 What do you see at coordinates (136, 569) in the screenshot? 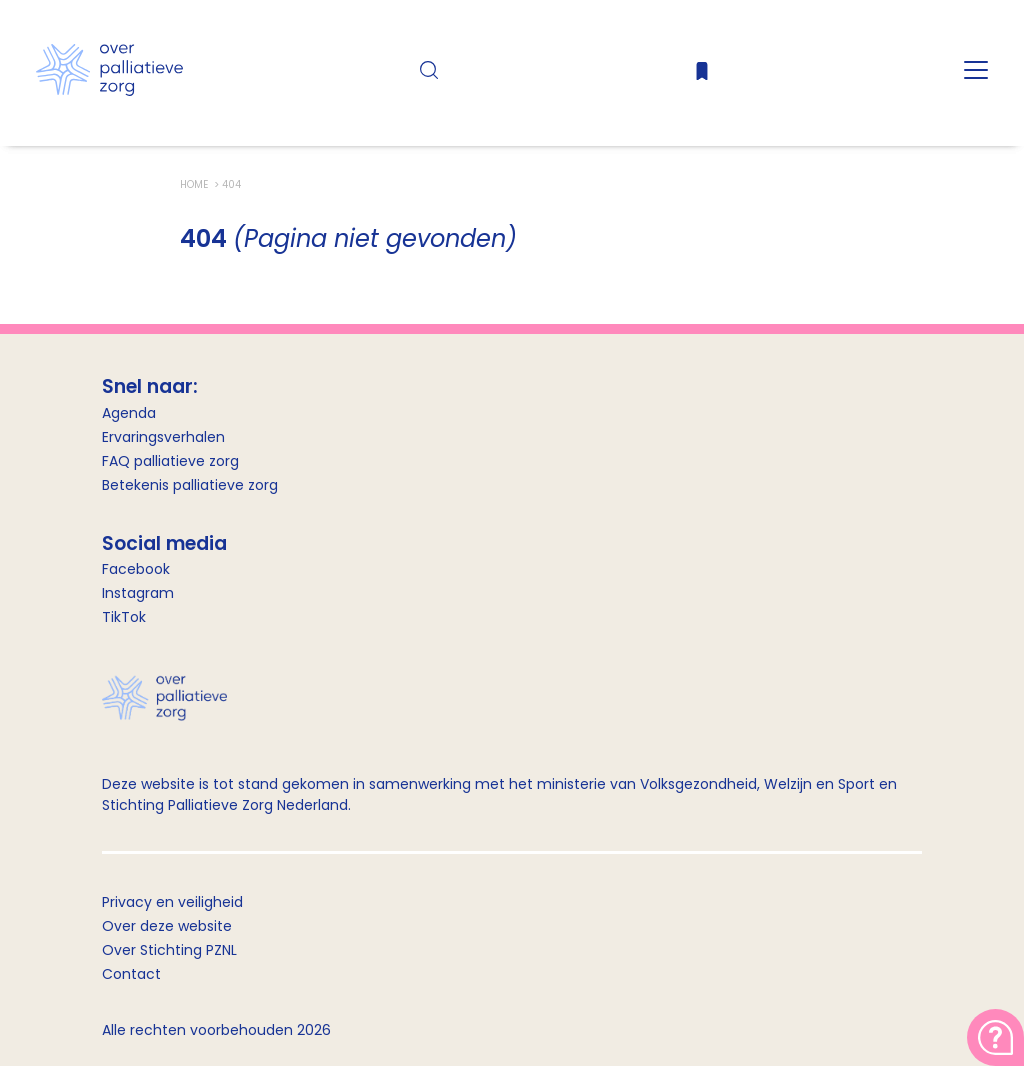
I see `Facebook` at bounding box center [136, 569].